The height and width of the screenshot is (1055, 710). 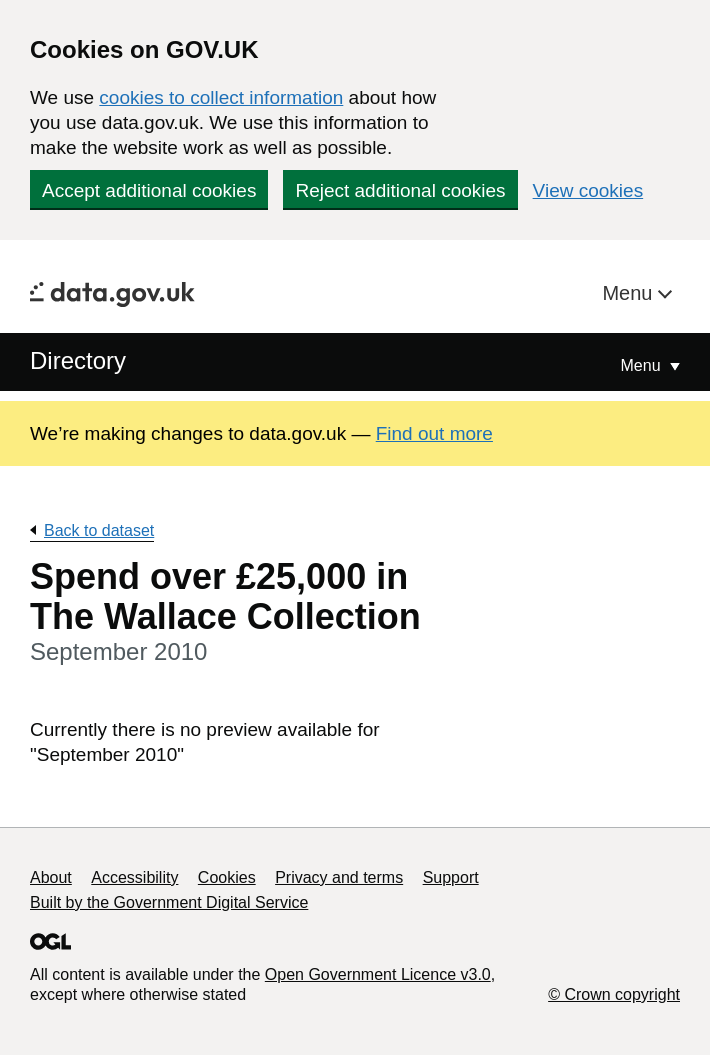 I want to click on Menu [Show or hide Top Level Navigation], so click(x=643, y=365).